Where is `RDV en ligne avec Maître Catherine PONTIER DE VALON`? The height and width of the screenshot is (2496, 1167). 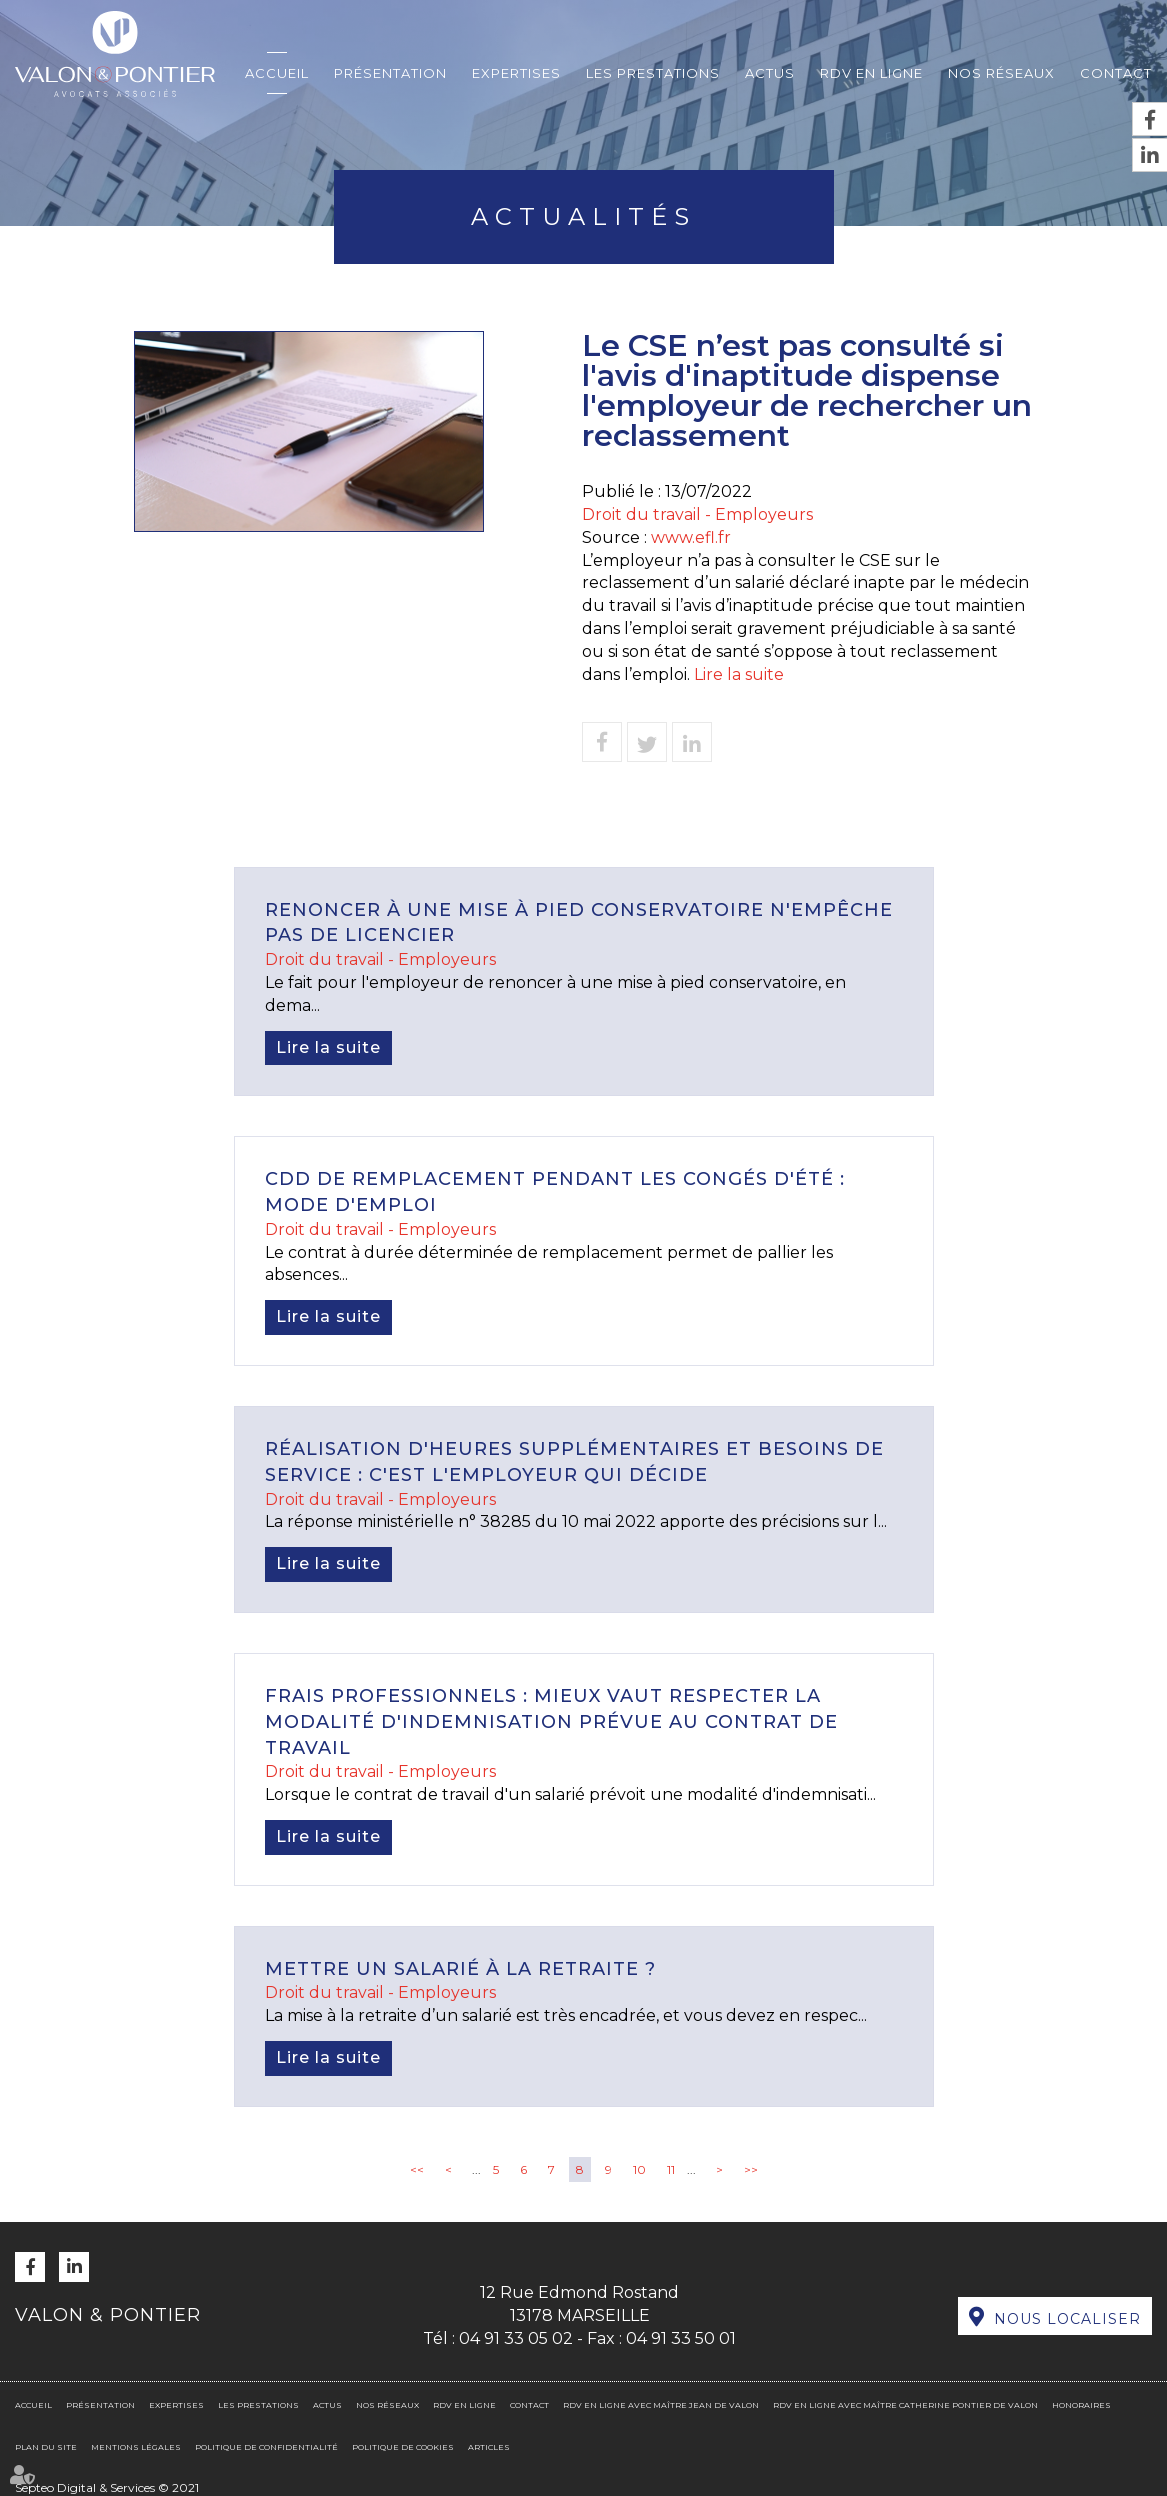
RDV en ligne avec Maître Catherine PONTIER DE VALON is located at coordinates (905, 2405).